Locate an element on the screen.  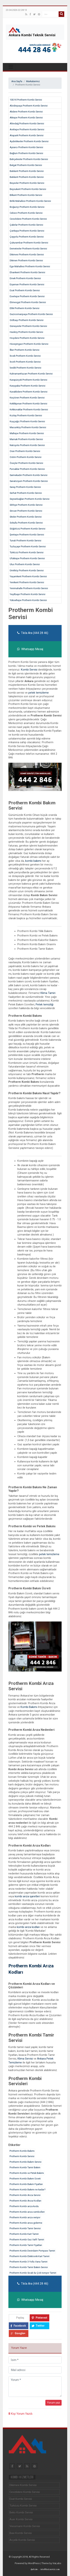
Bilkent Protherm Kombi Servisi is located at coordinates (26, 195).